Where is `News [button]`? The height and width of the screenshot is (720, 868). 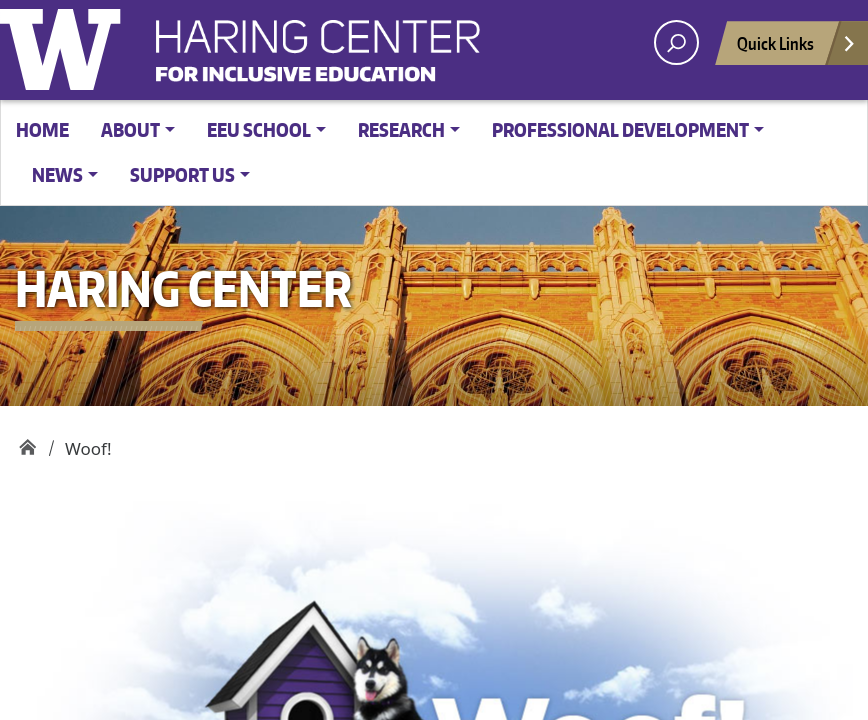 News [button] is located at coordinates (57, 174).